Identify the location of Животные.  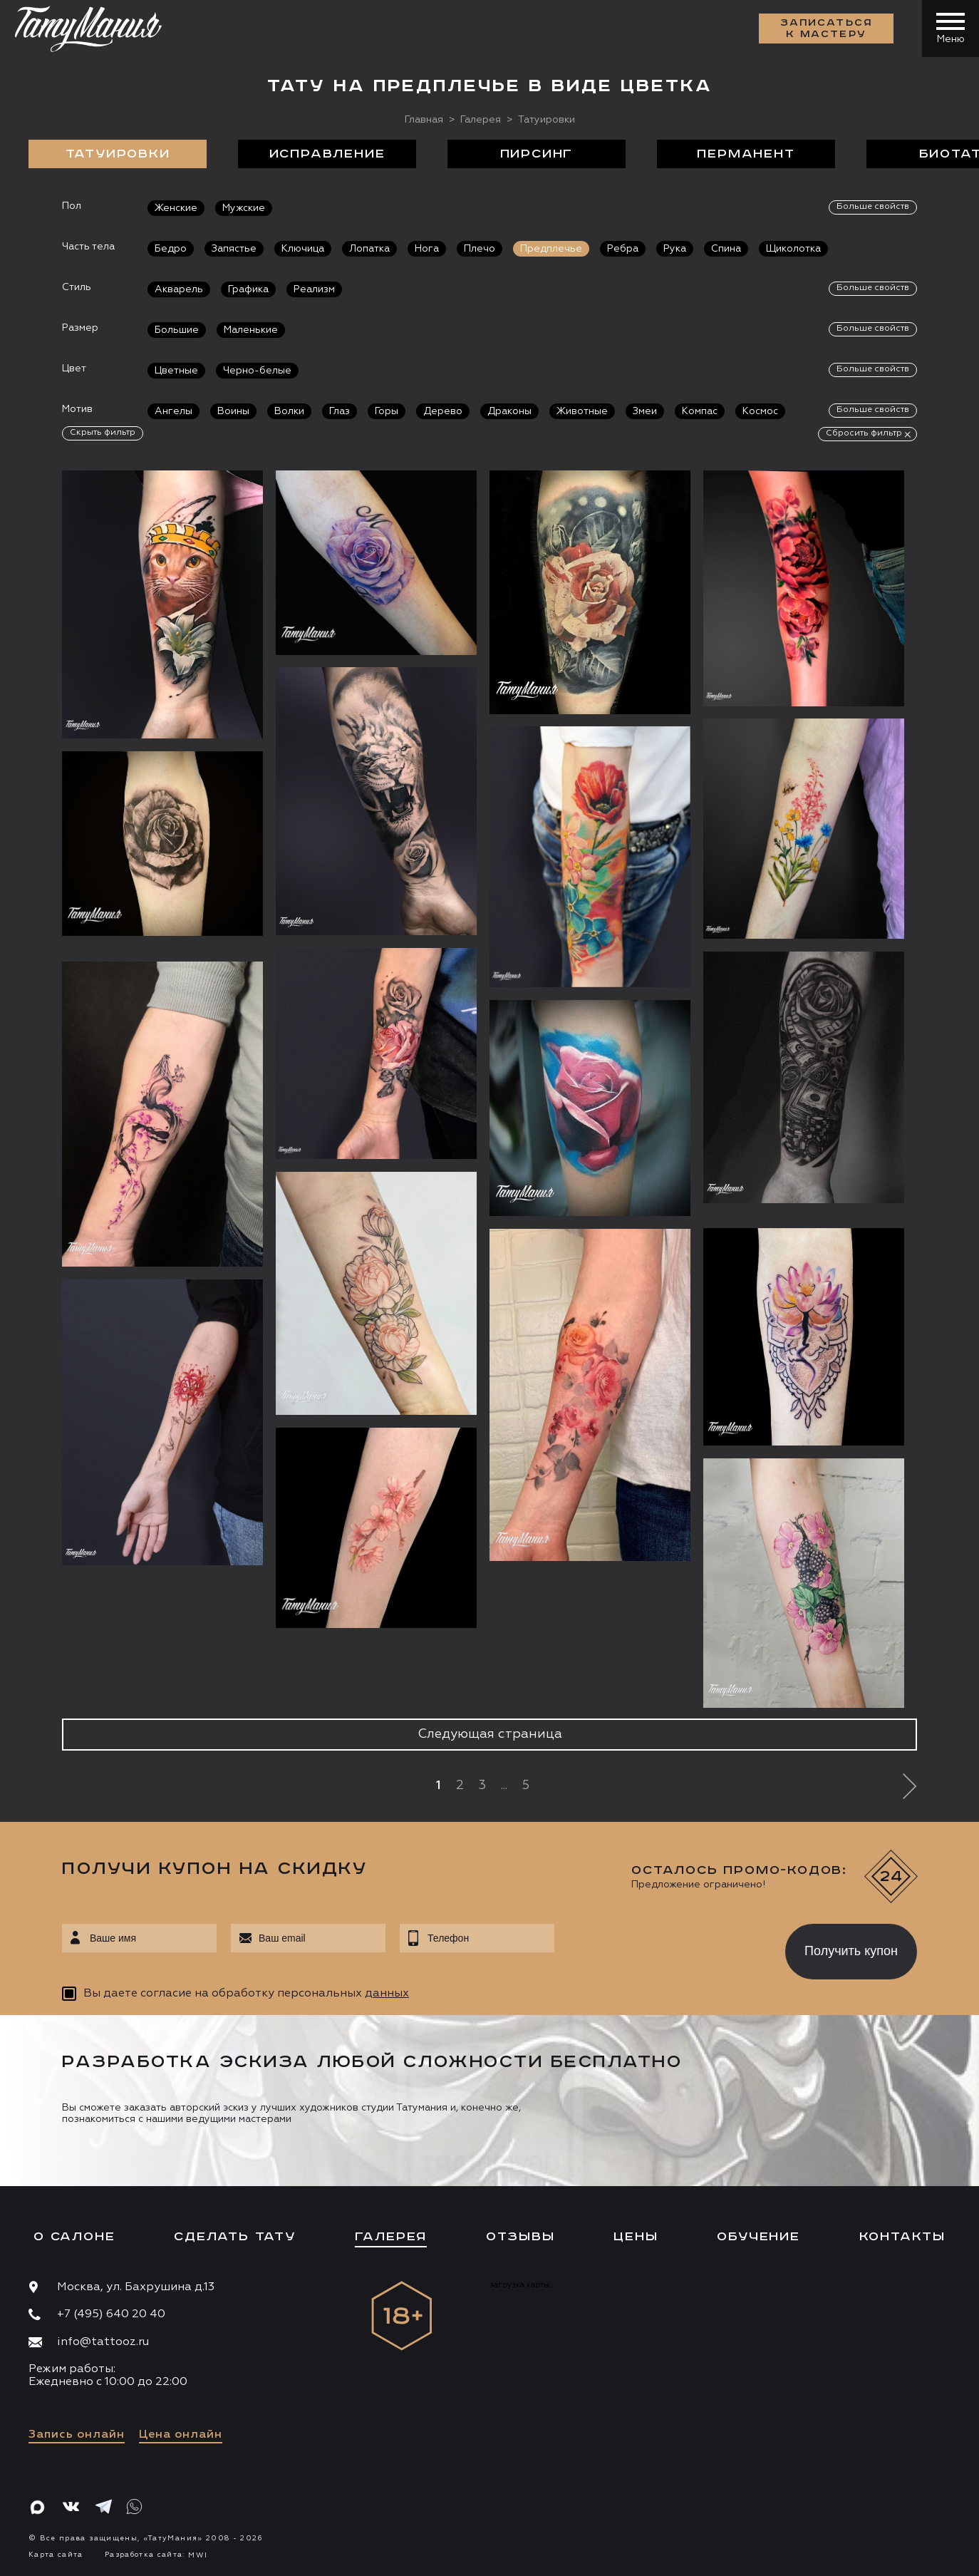
(582, 411).